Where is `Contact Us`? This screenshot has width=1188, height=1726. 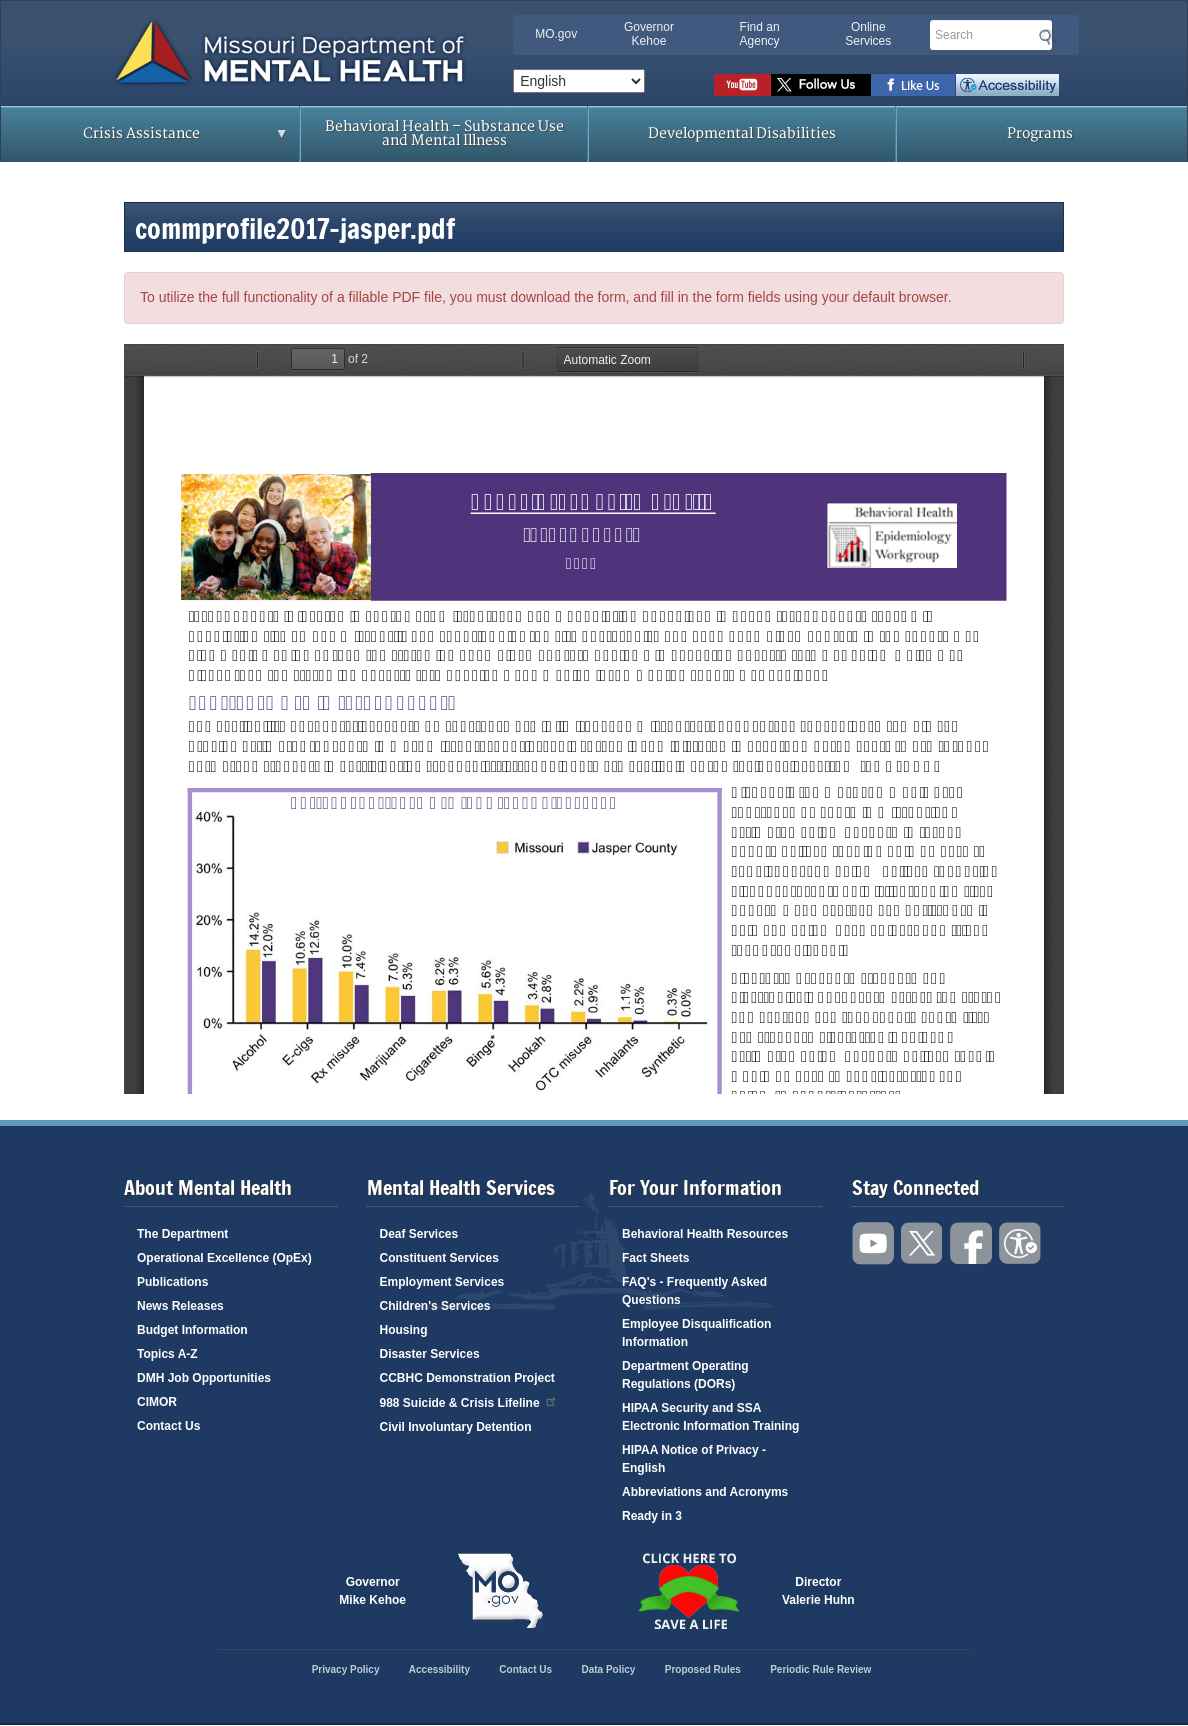
Contact Us is located at coordinates (168, 1426).